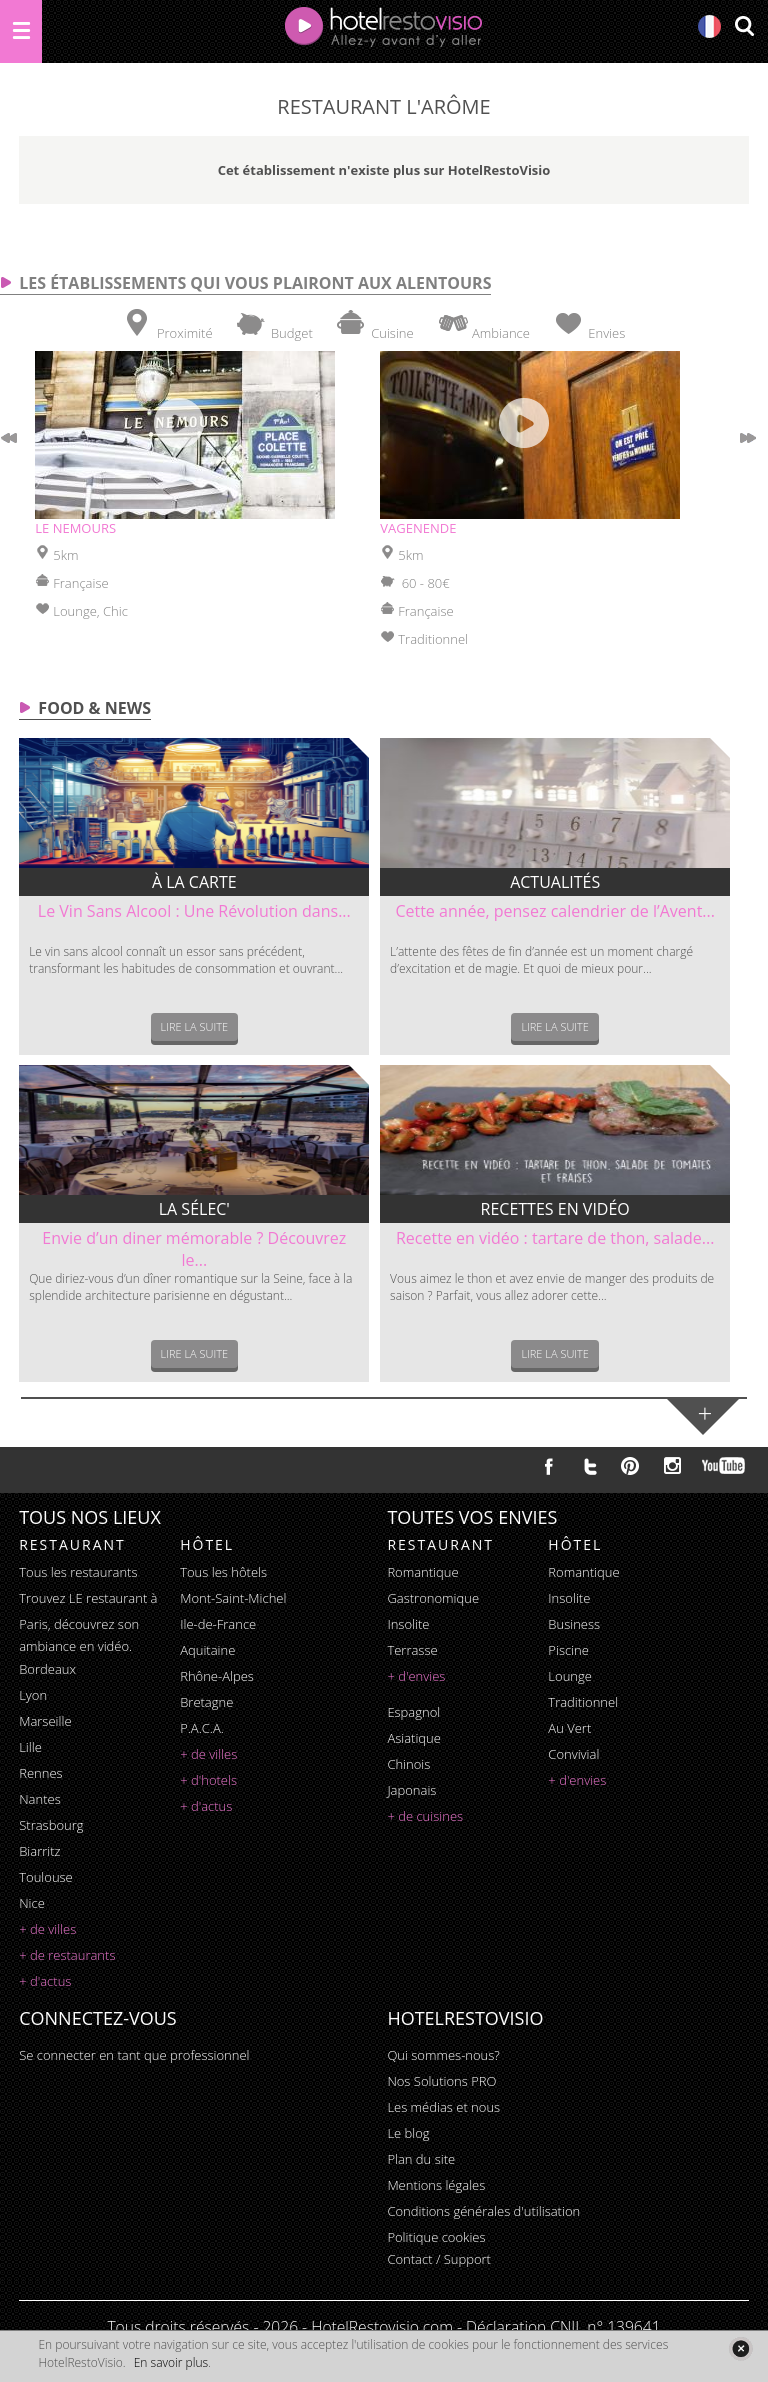 The width and height of the screenshot is (768, 2382). Describe the element at coordinates (555, 1209) in the screenshot. I see `Recettes en vidéo` at that location.